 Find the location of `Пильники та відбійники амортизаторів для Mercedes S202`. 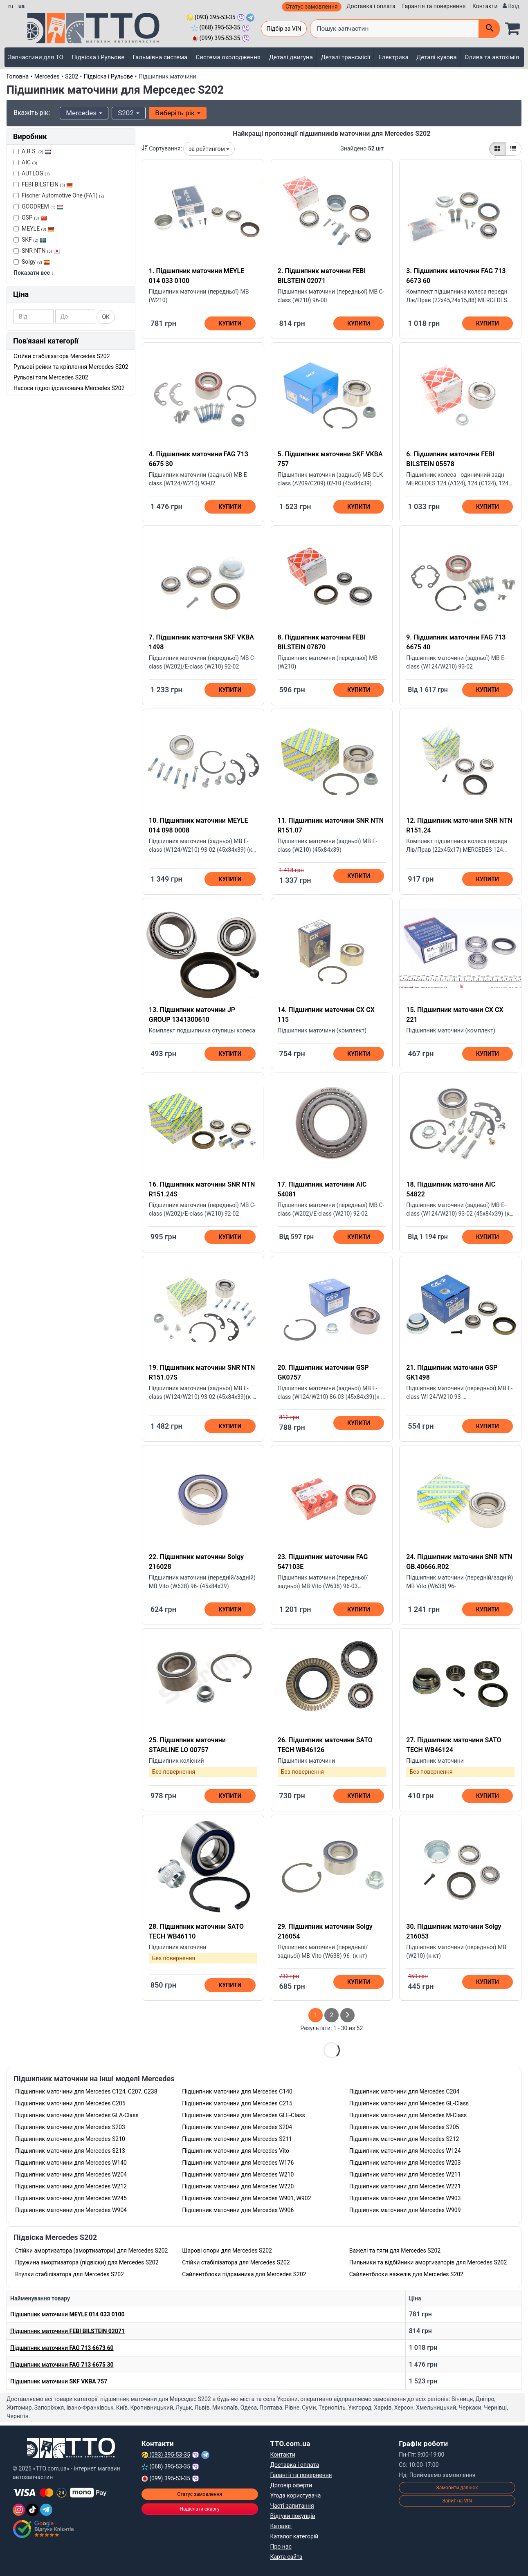

Пильники та відбійники амортизаторів для Mercedes S202 is located at coordinates (428, 2262).